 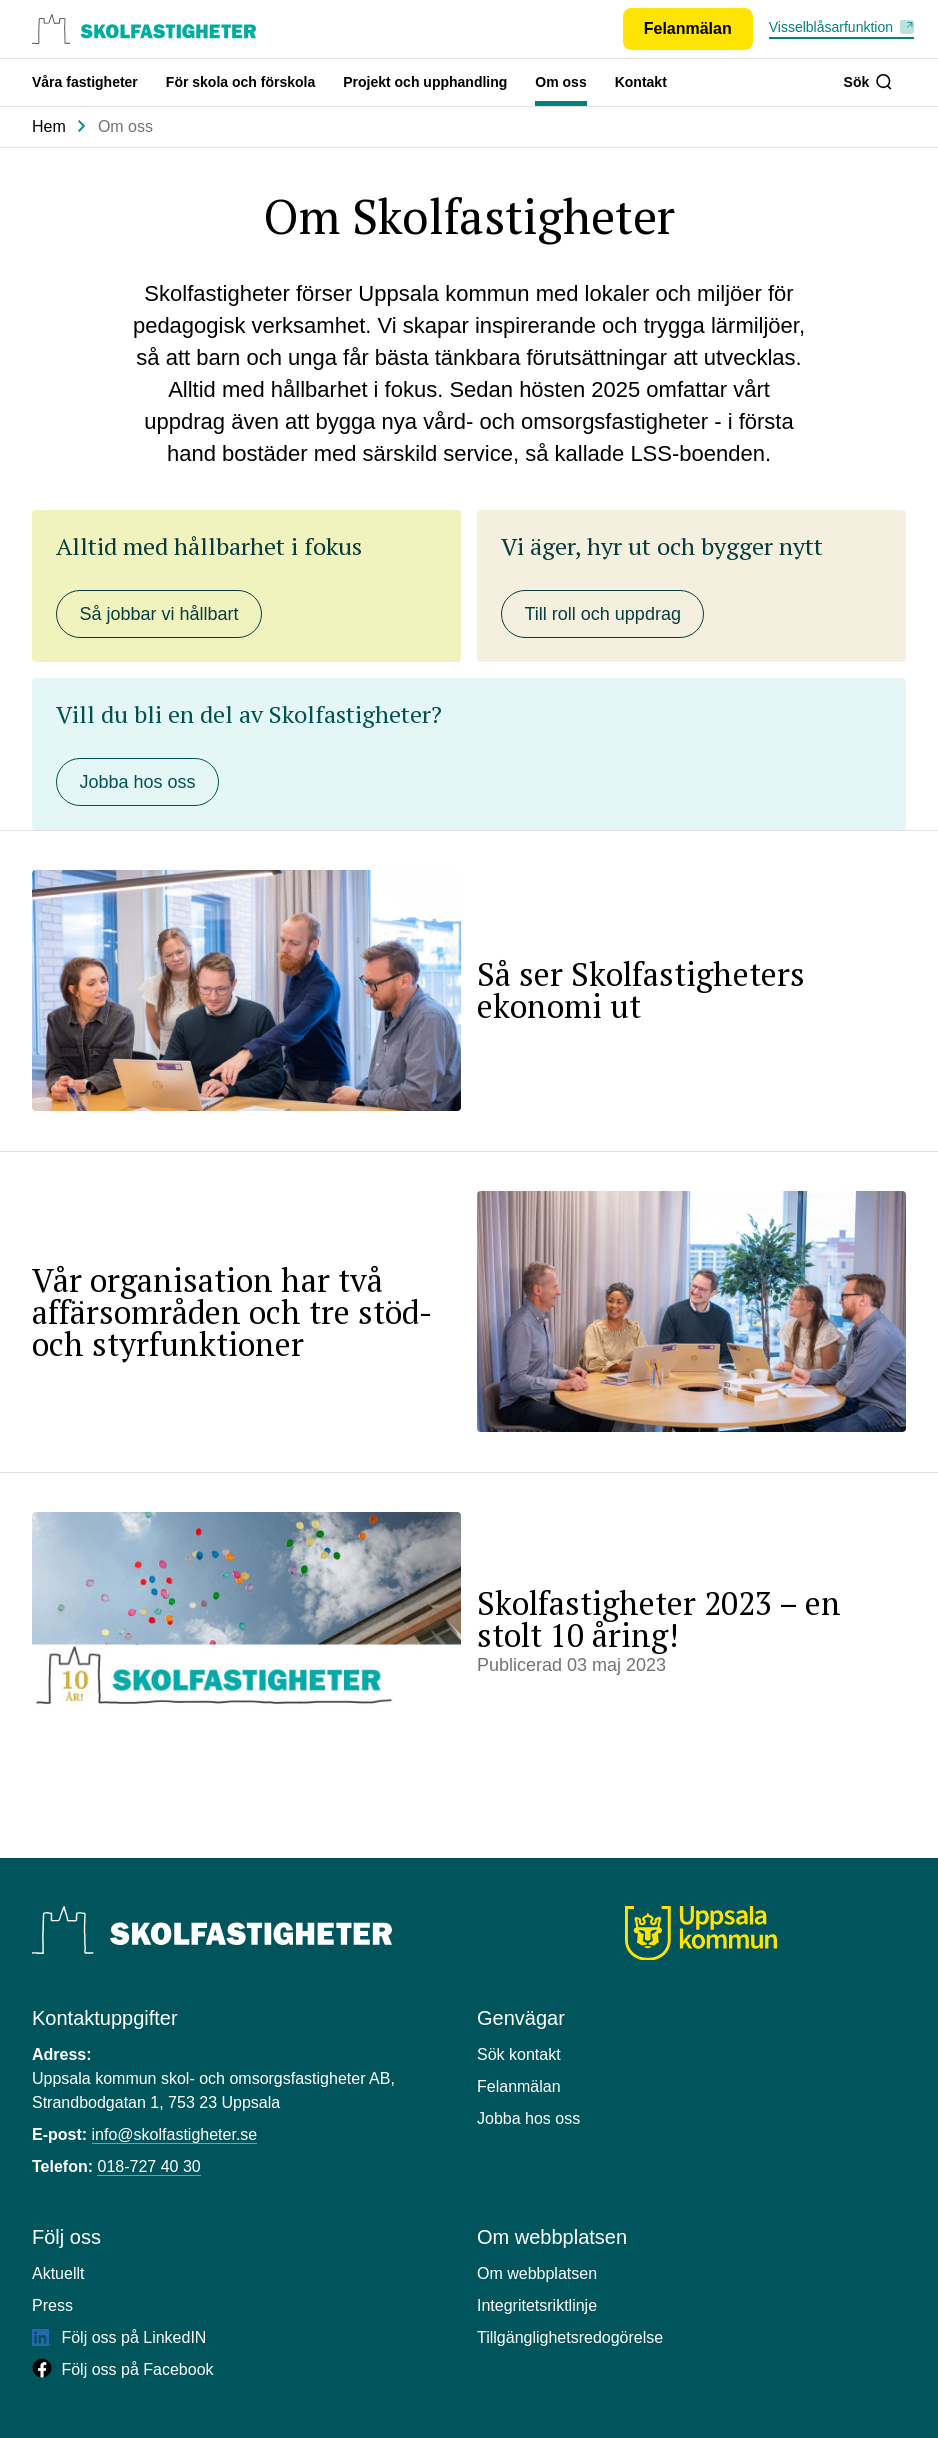 What do you see at coordinates (85, 82) in the screenshot?
I see `Våra fastigheter` at bounding box center [85, 82].